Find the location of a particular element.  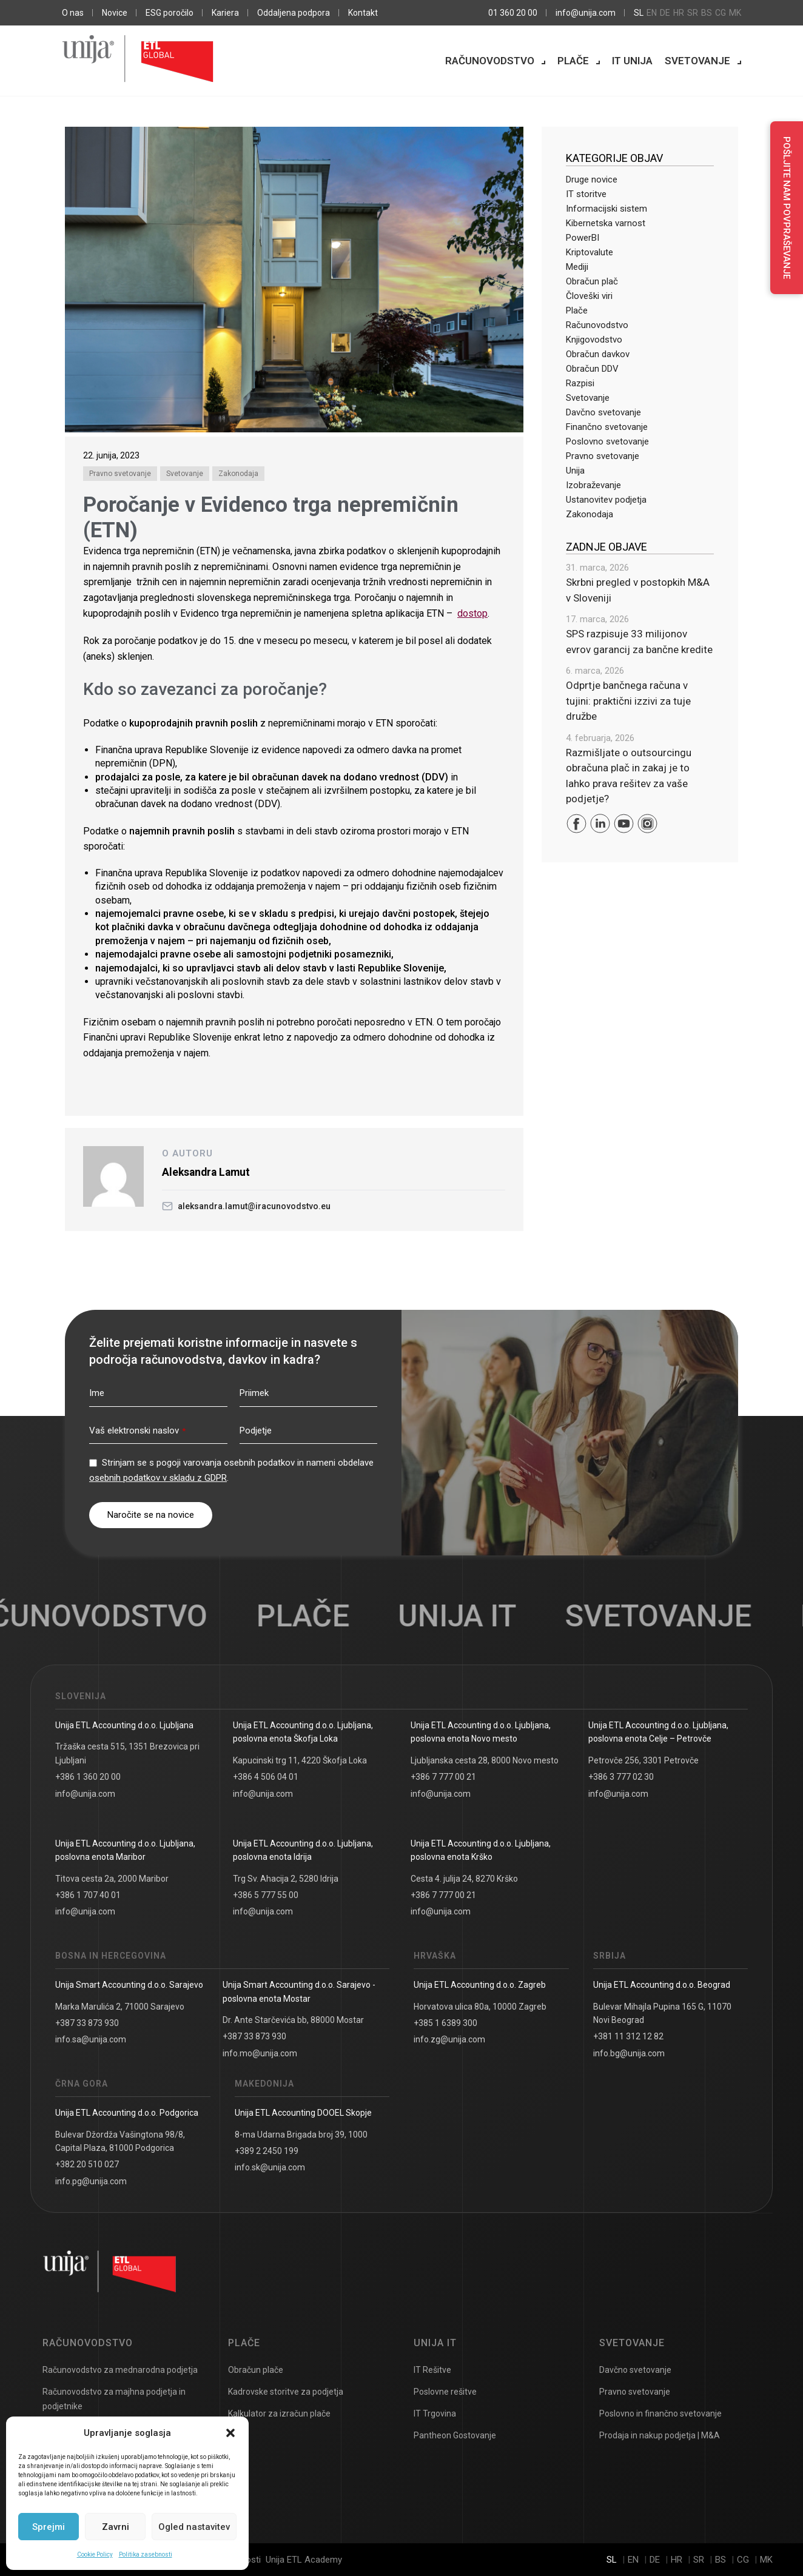

Pantheon Gostovanje is located at coordinates (455, 2435).